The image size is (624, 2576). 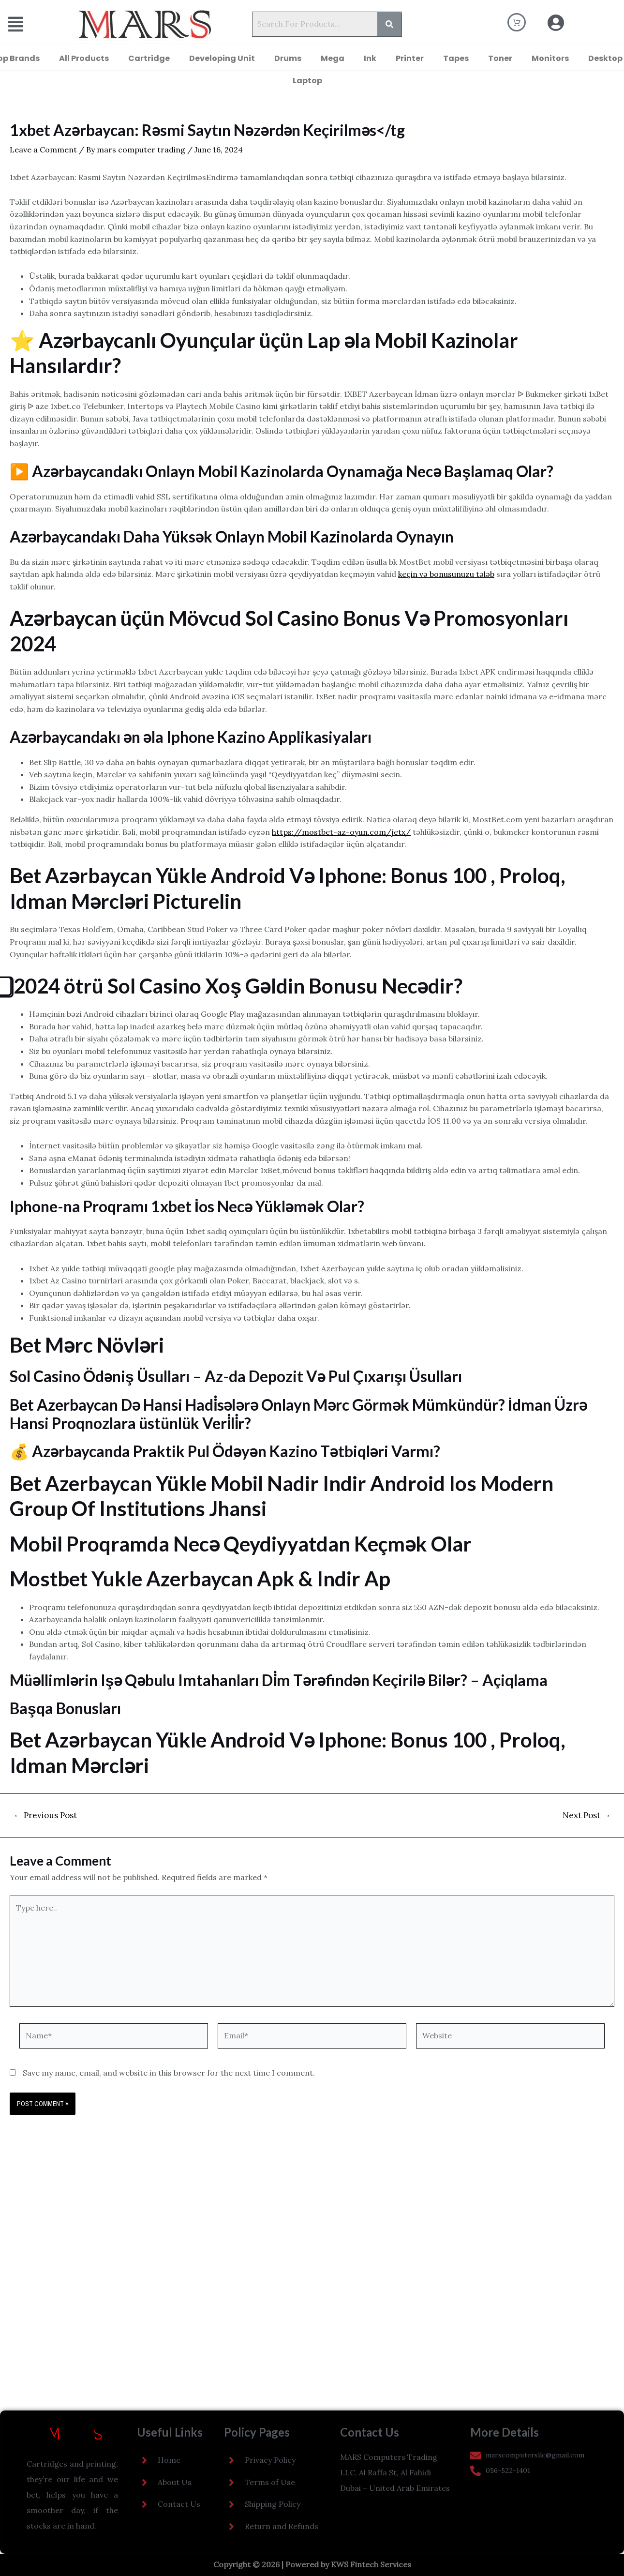 I want to click on Previous Post, so click(x=45, y=1815).